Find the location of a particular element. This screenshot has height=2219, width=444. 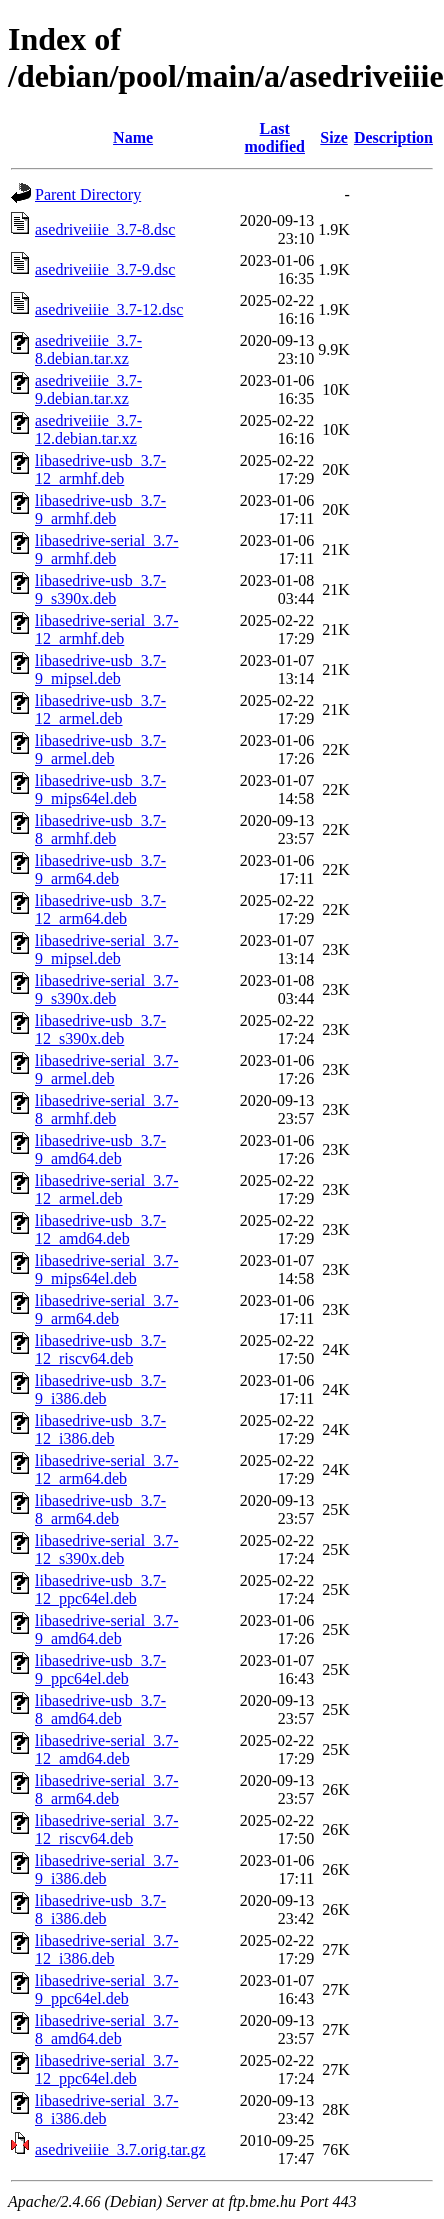

libasedrive-usb_3.7-12_riscv64.deb is located at coordinates (100, 1349).